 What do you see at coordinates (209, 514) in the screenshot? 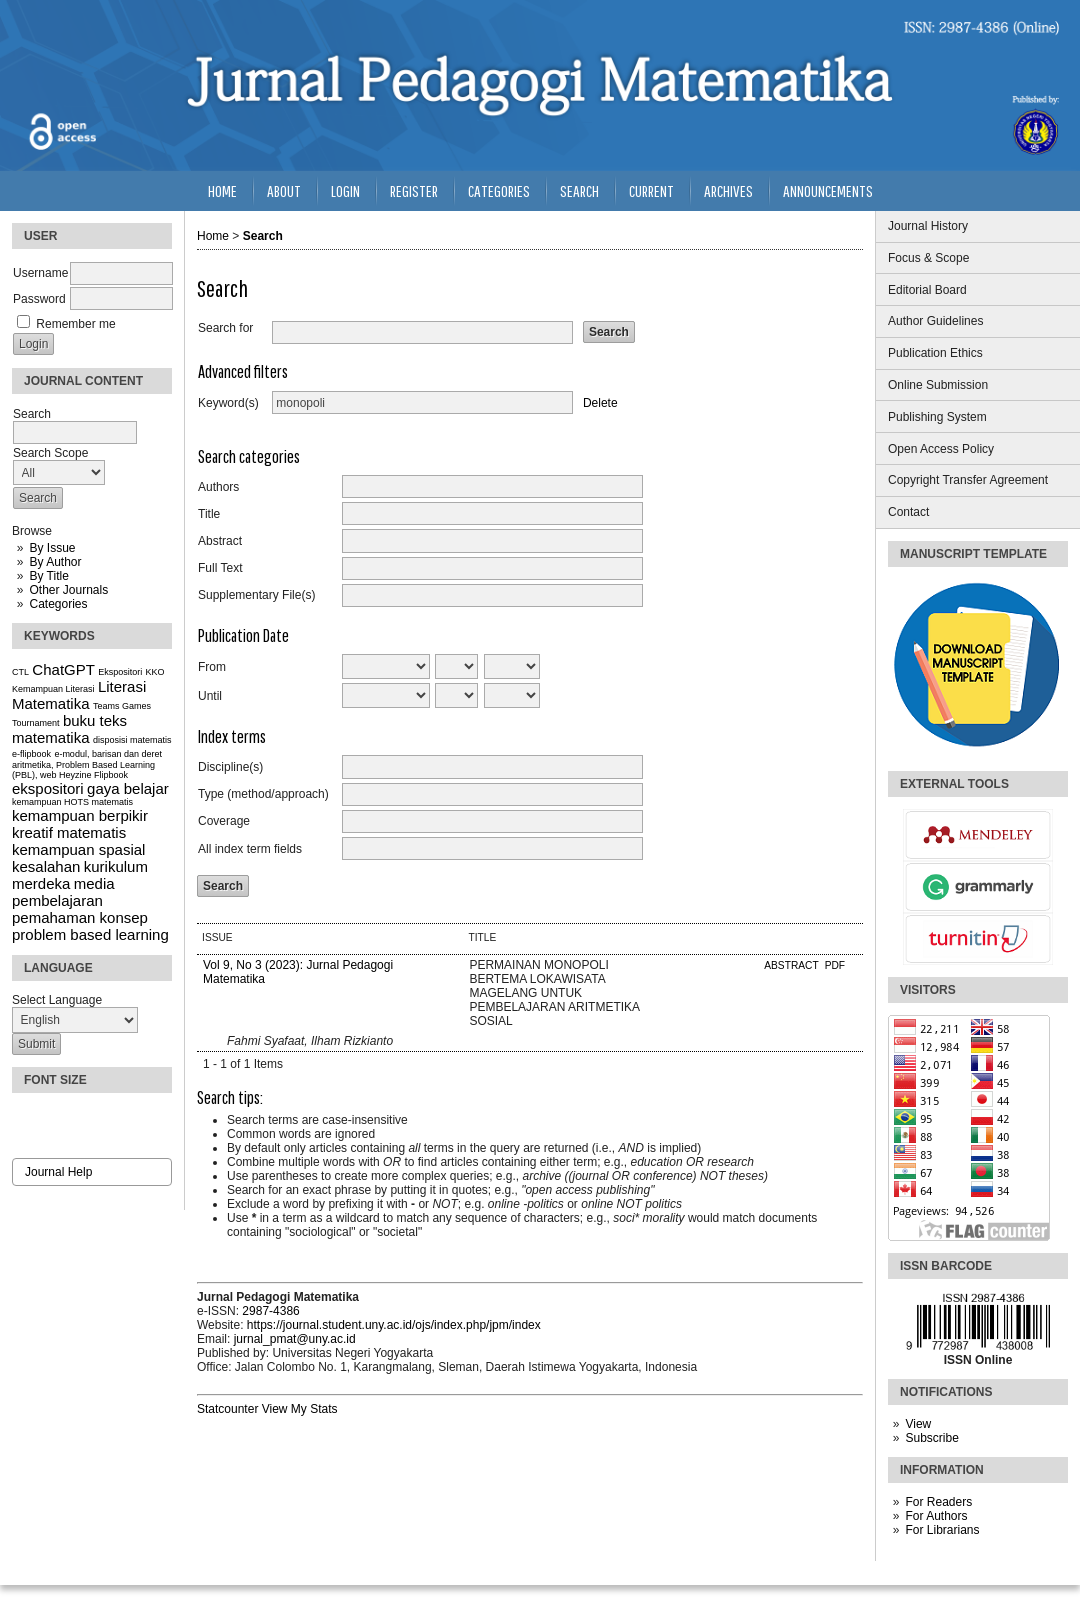
I see `Title` at bounding box center [209, 514].